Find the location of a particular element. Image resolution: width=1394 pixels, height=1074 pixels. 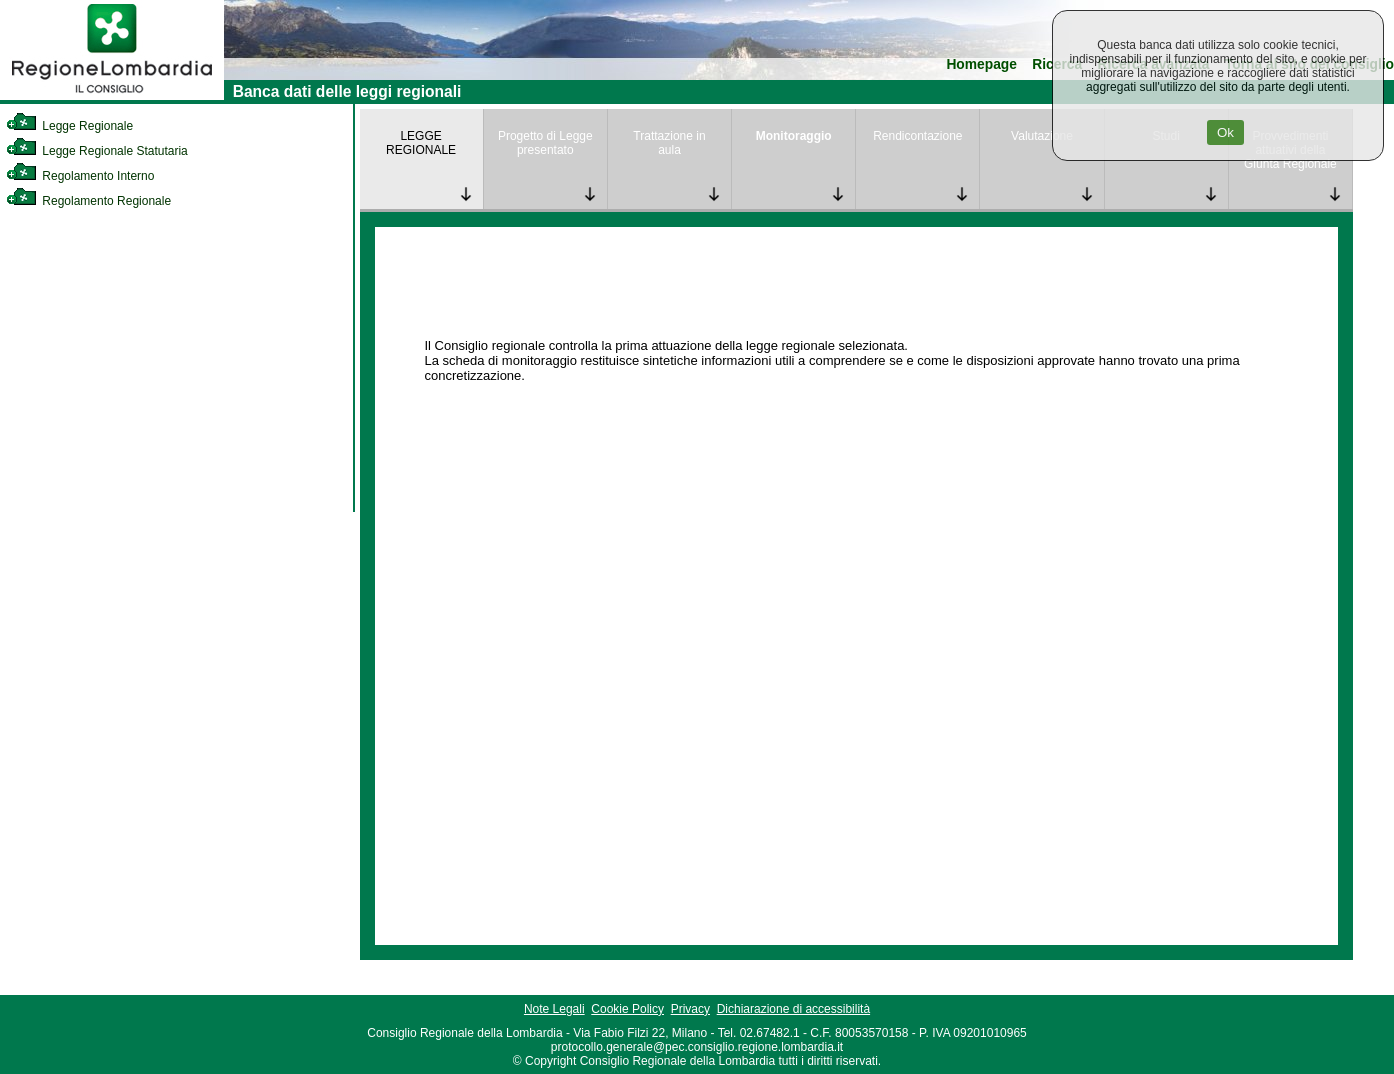

Valutazione [link] is located at coordinates (1042, 136).